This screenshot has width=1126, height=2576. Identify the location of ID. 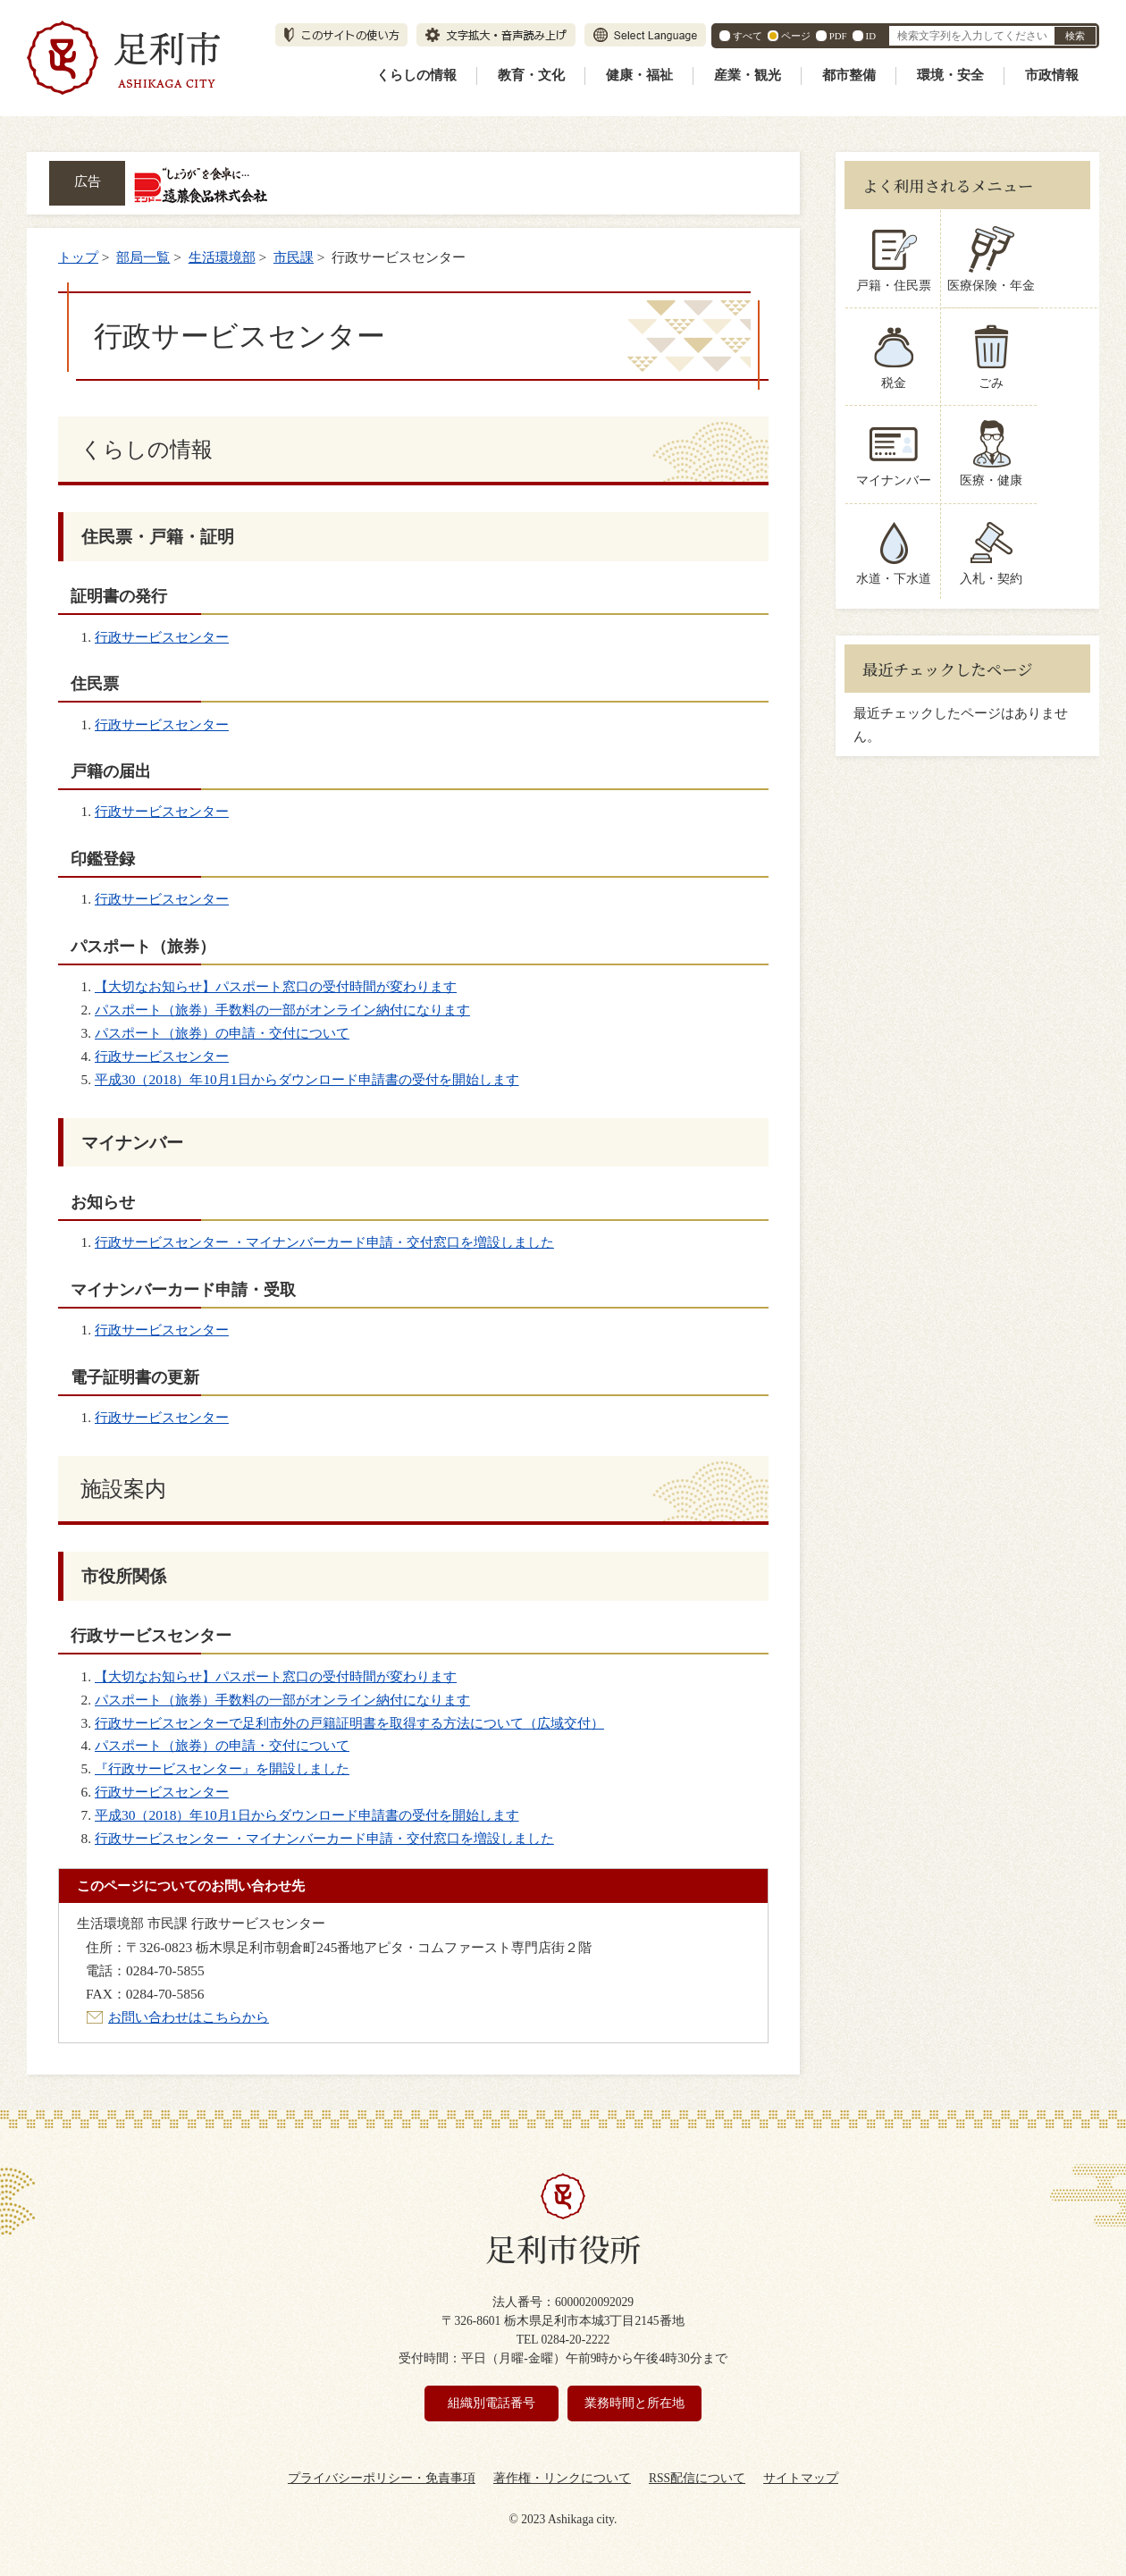
(871, 35).